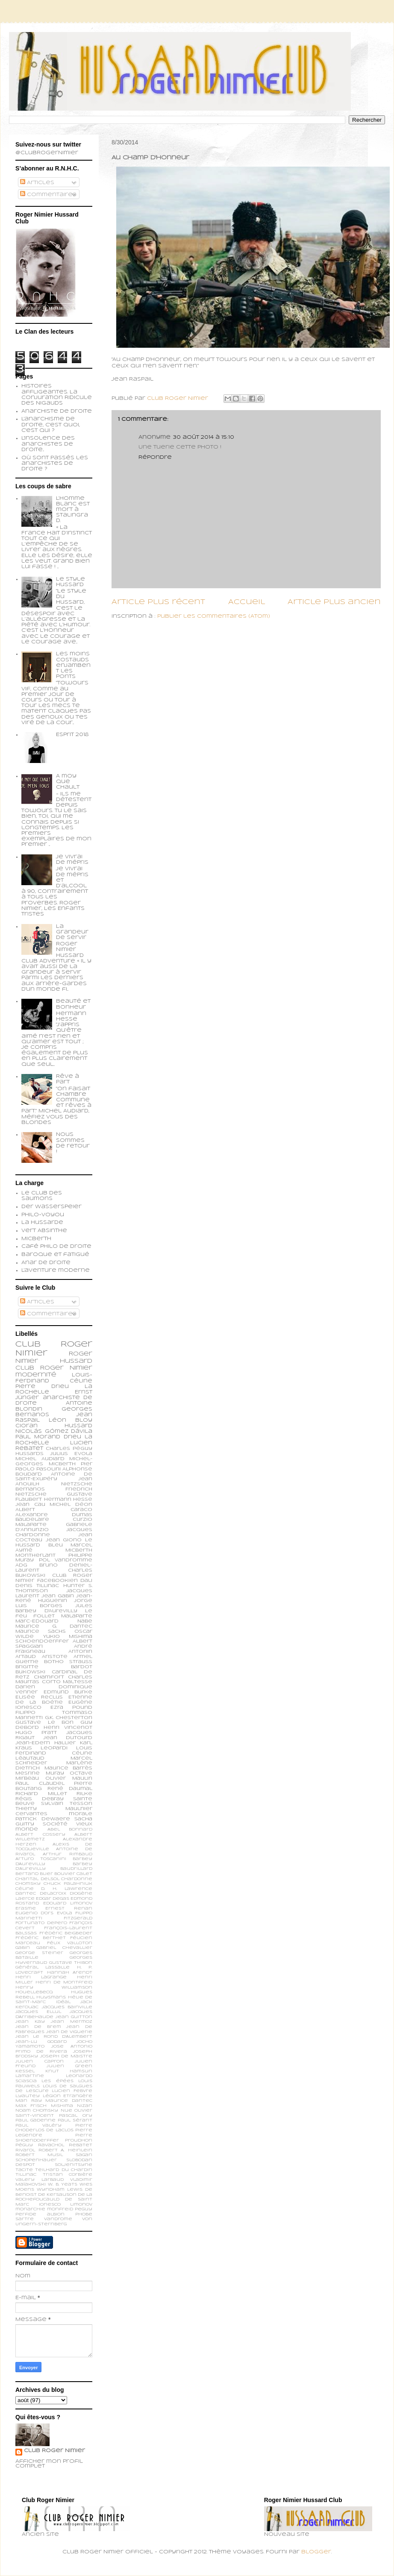  What do you see at coordinates (76, 1869) in the screenshot?
I see `Baudrillard` at bounding box center [76, 1869].